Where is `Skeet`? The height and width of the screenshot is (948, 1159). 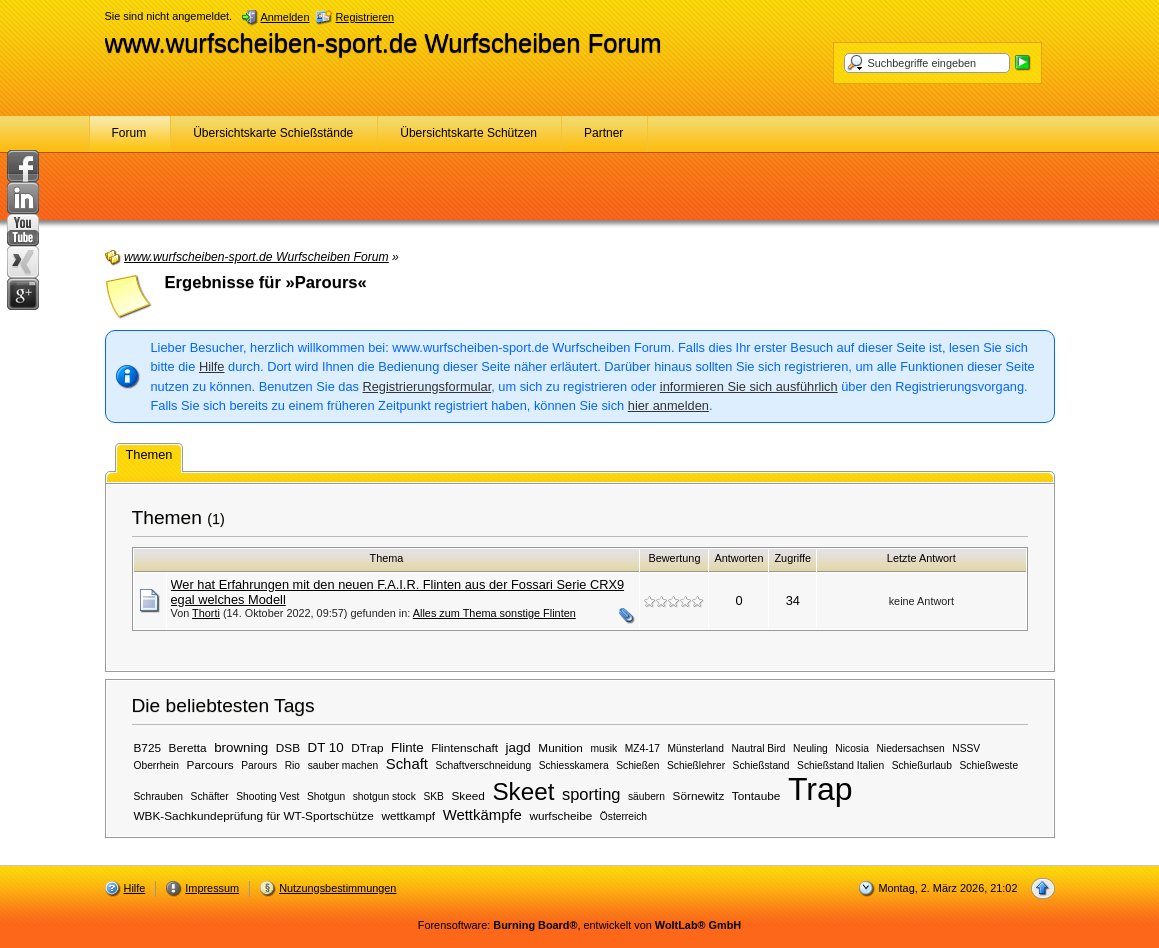
Skeet is located at coordinates (523, 791).